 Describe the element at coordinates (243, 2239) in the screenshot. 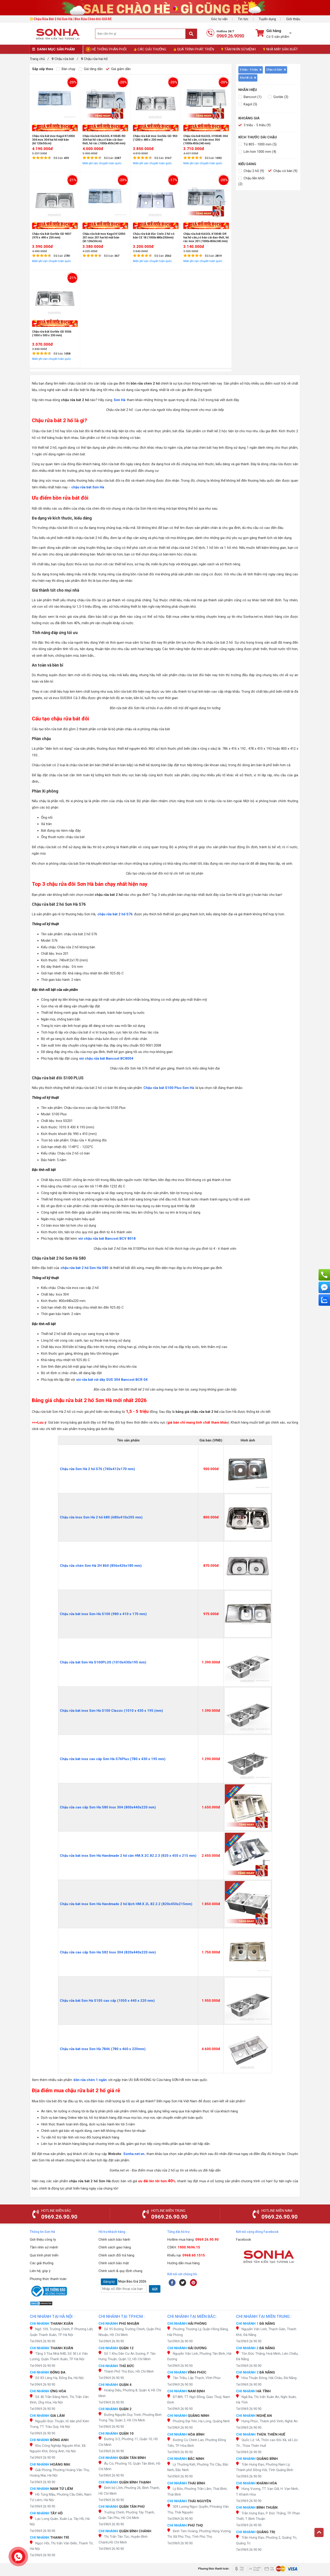

I see `Facebook` at that location.